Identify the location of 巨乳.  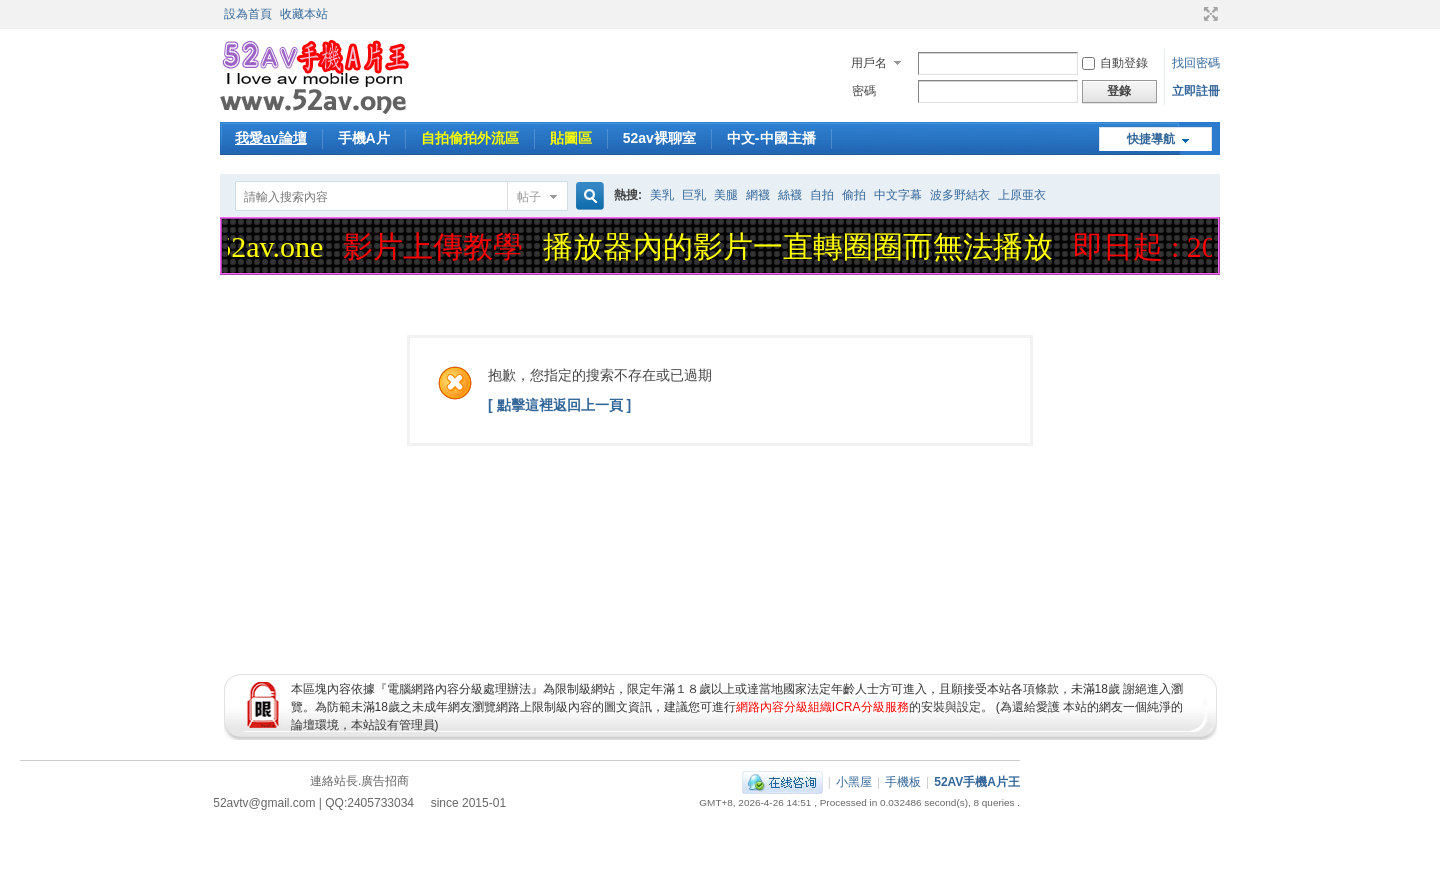
(694, 195).